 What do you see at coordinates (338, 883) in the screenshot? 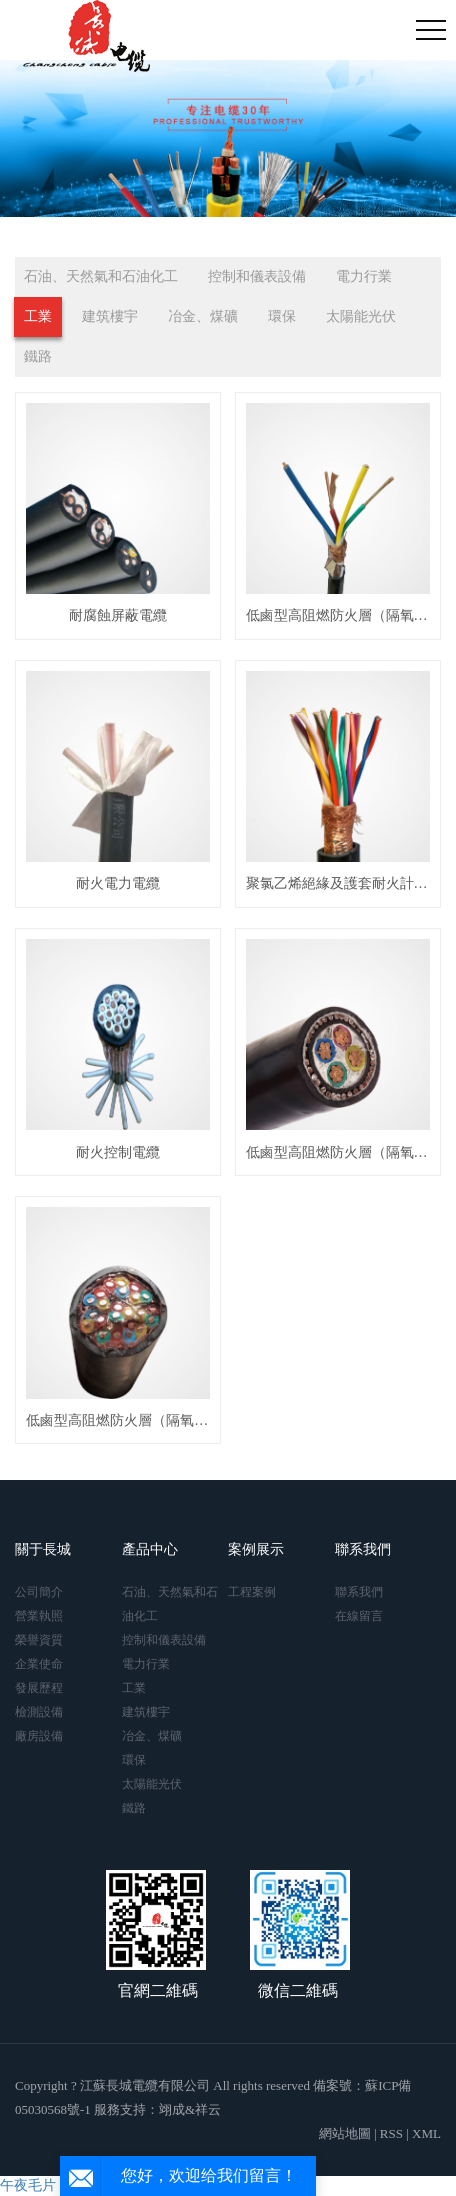
I see `聚氯乙烯絕緣及護套耐火計算機電纜` at bounding box center [338, 883].